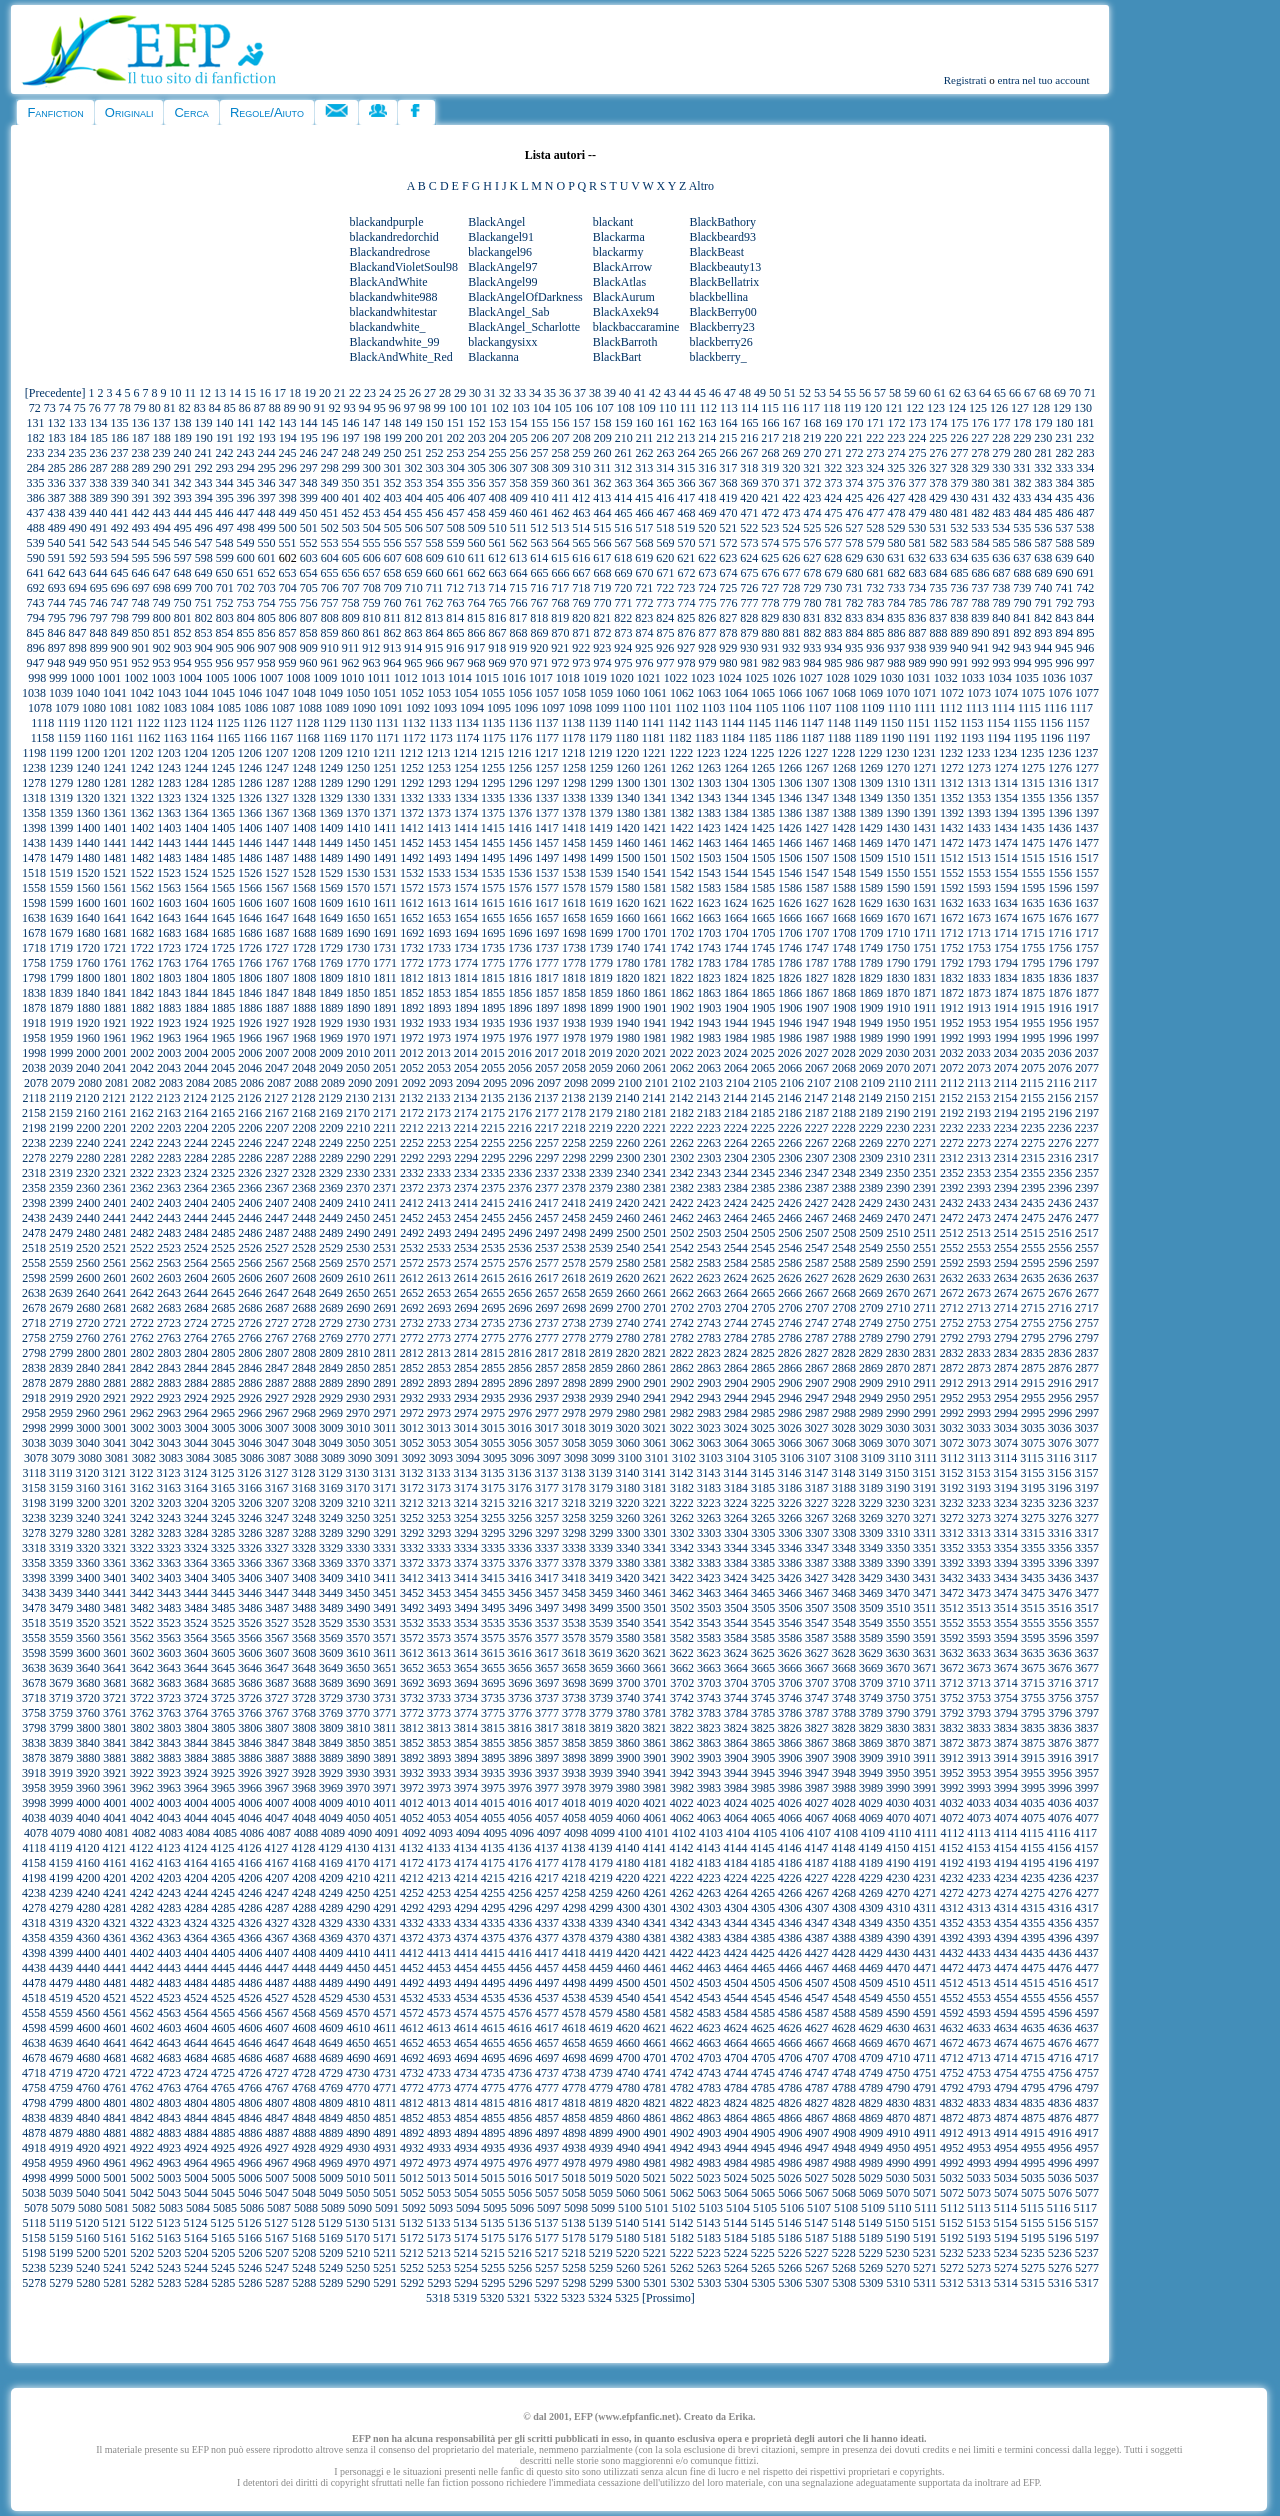  Describe the element at coordinates (277, 1878) in the screenshot. I see `4207` at that location.